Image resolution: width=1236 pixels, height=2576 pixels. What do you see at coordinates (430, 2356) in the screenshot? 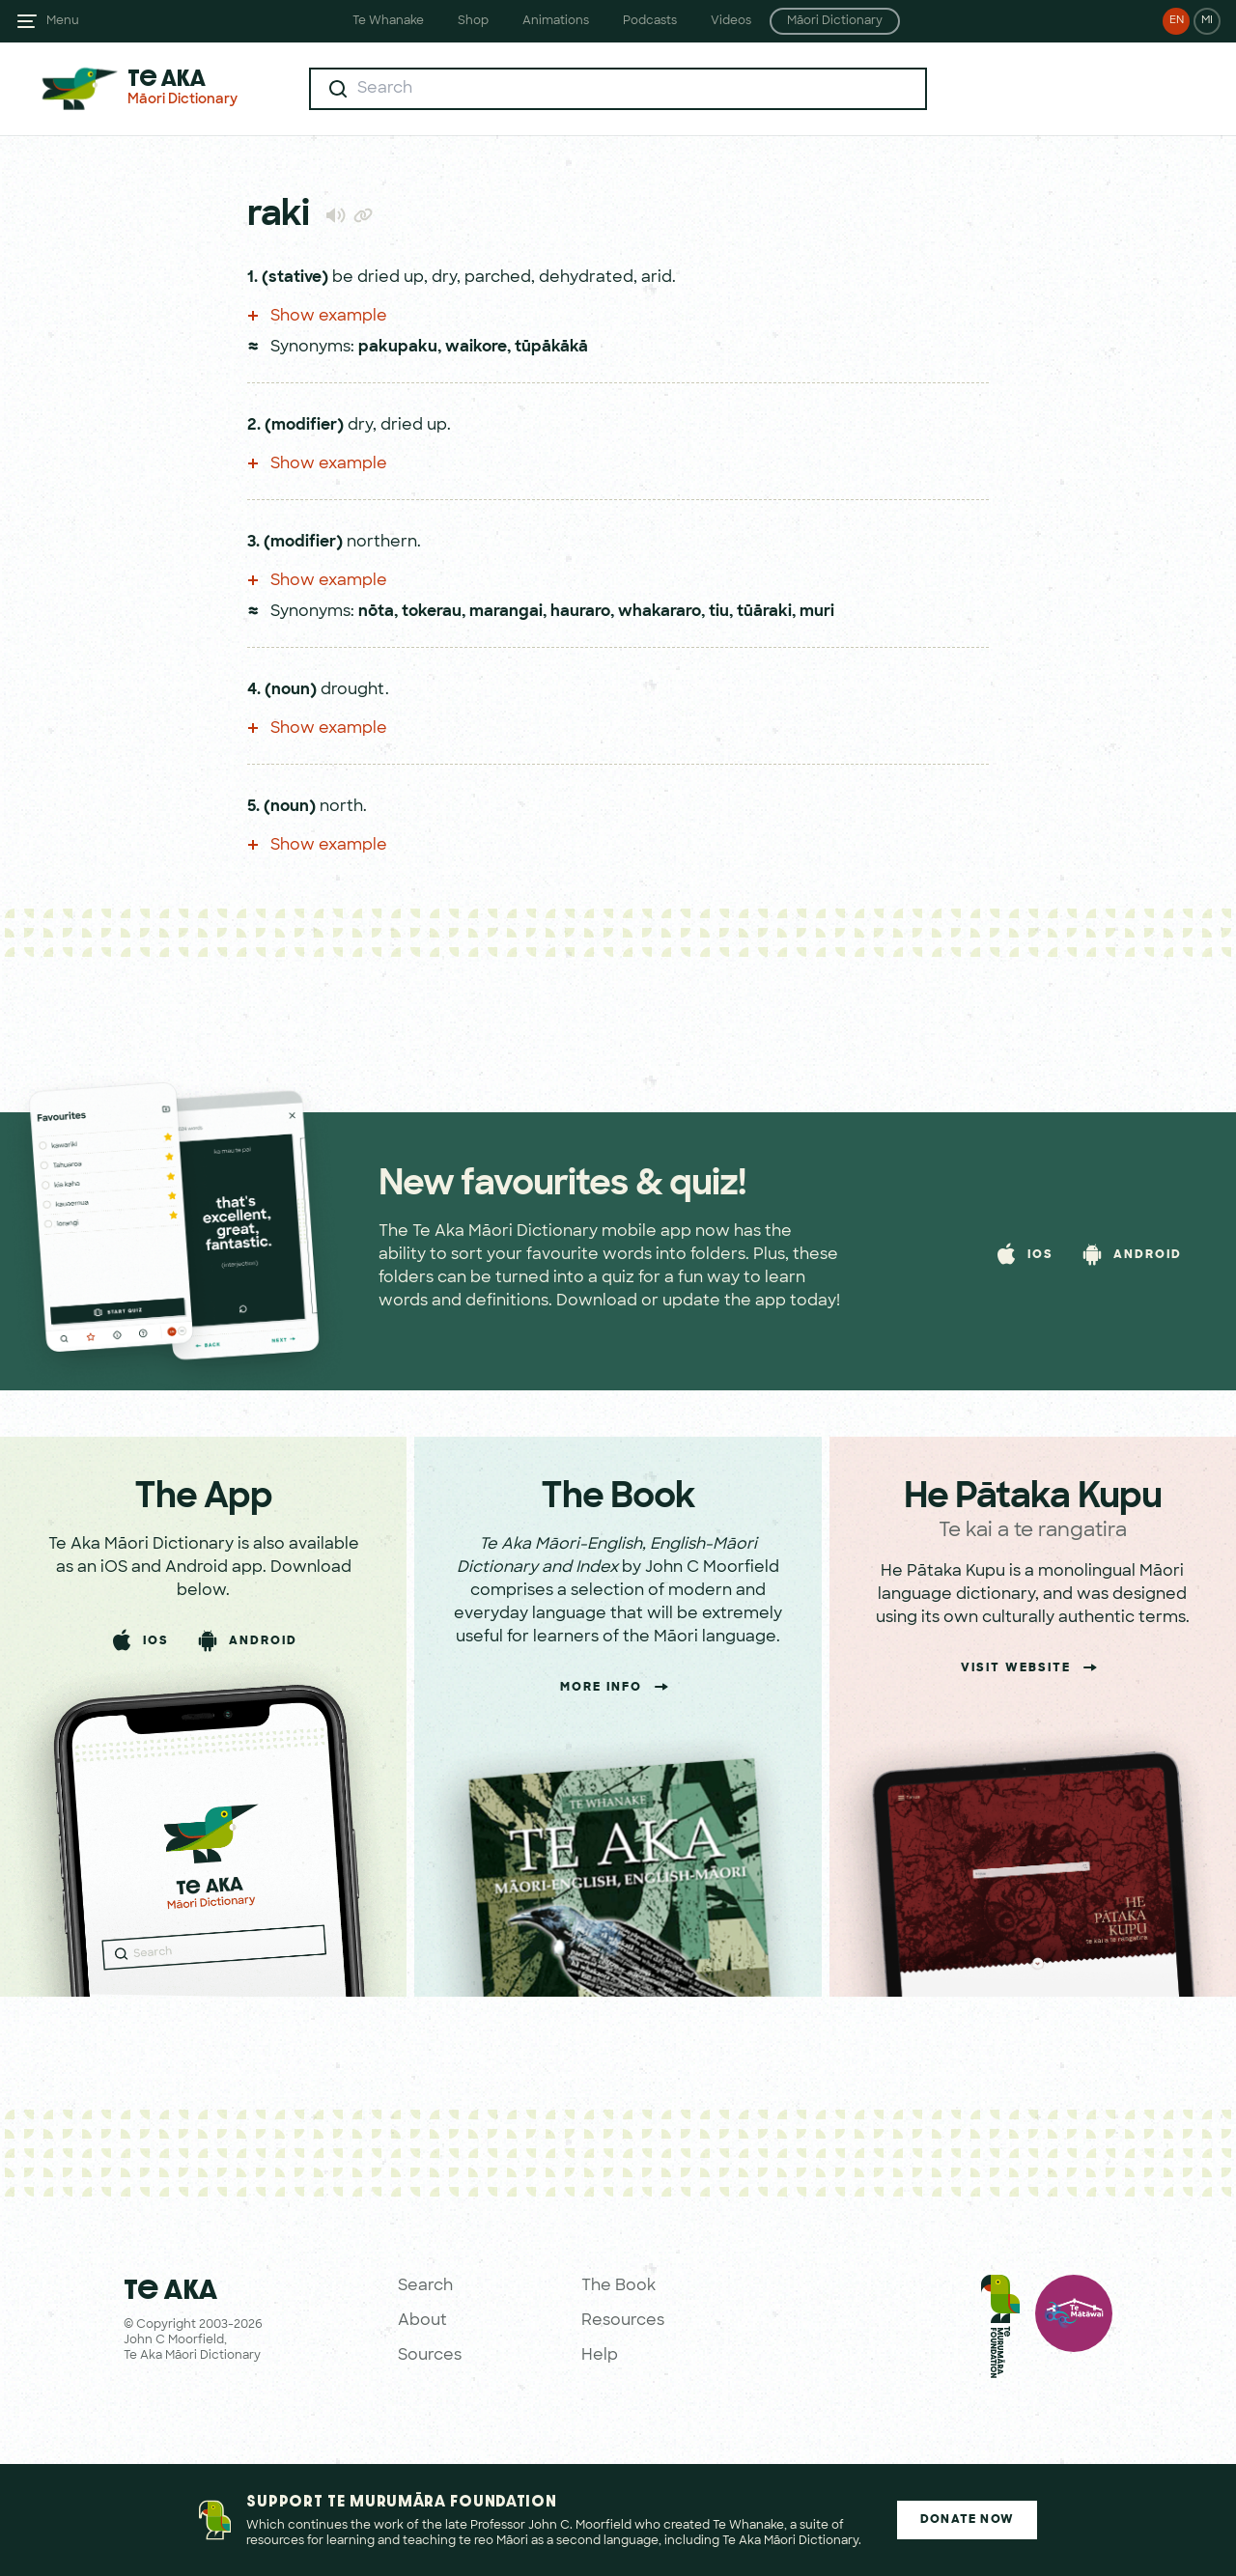
I see `Sources` at bounding box center [430, 2356].